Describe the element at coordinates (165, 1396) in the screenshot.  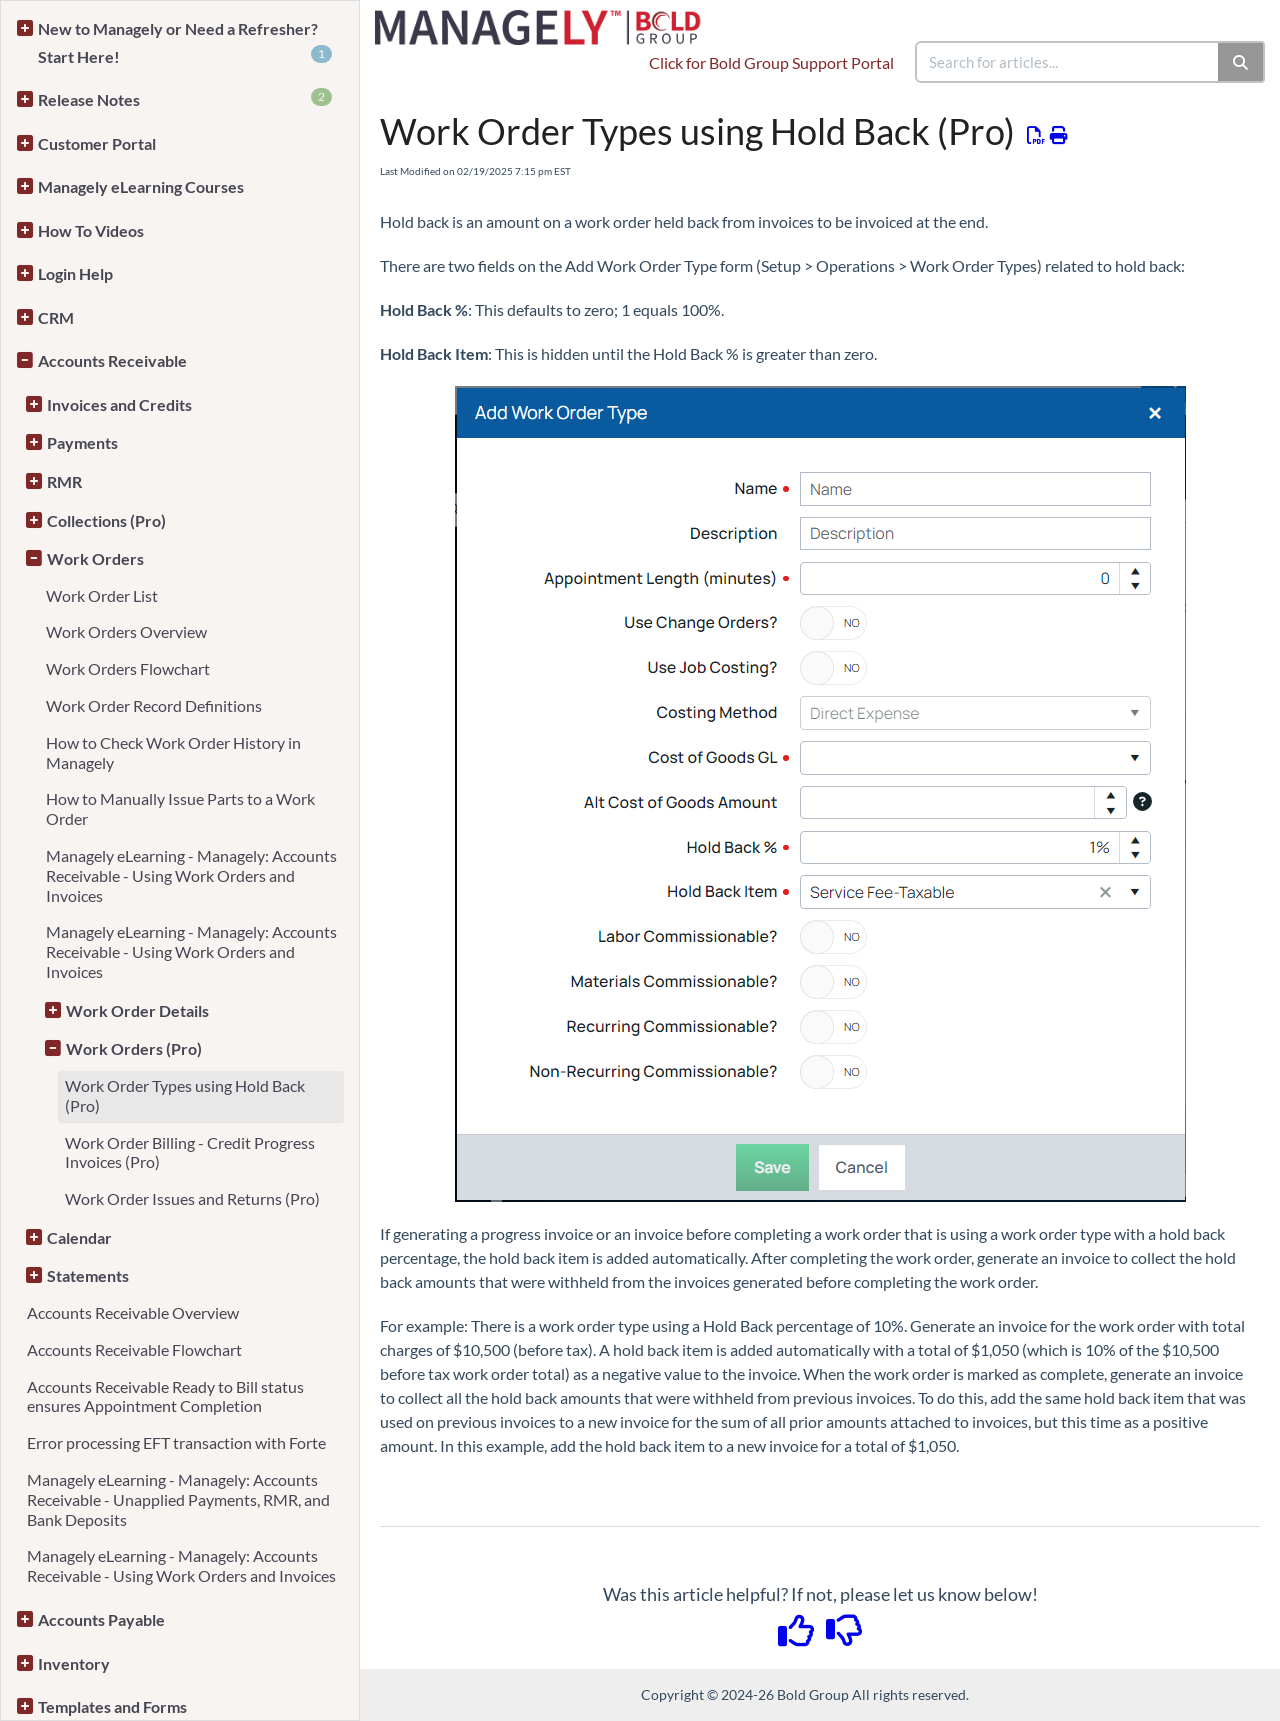
I see `Accounts Receivable Ready to Bill status ensures Appointment Completion` at that location.